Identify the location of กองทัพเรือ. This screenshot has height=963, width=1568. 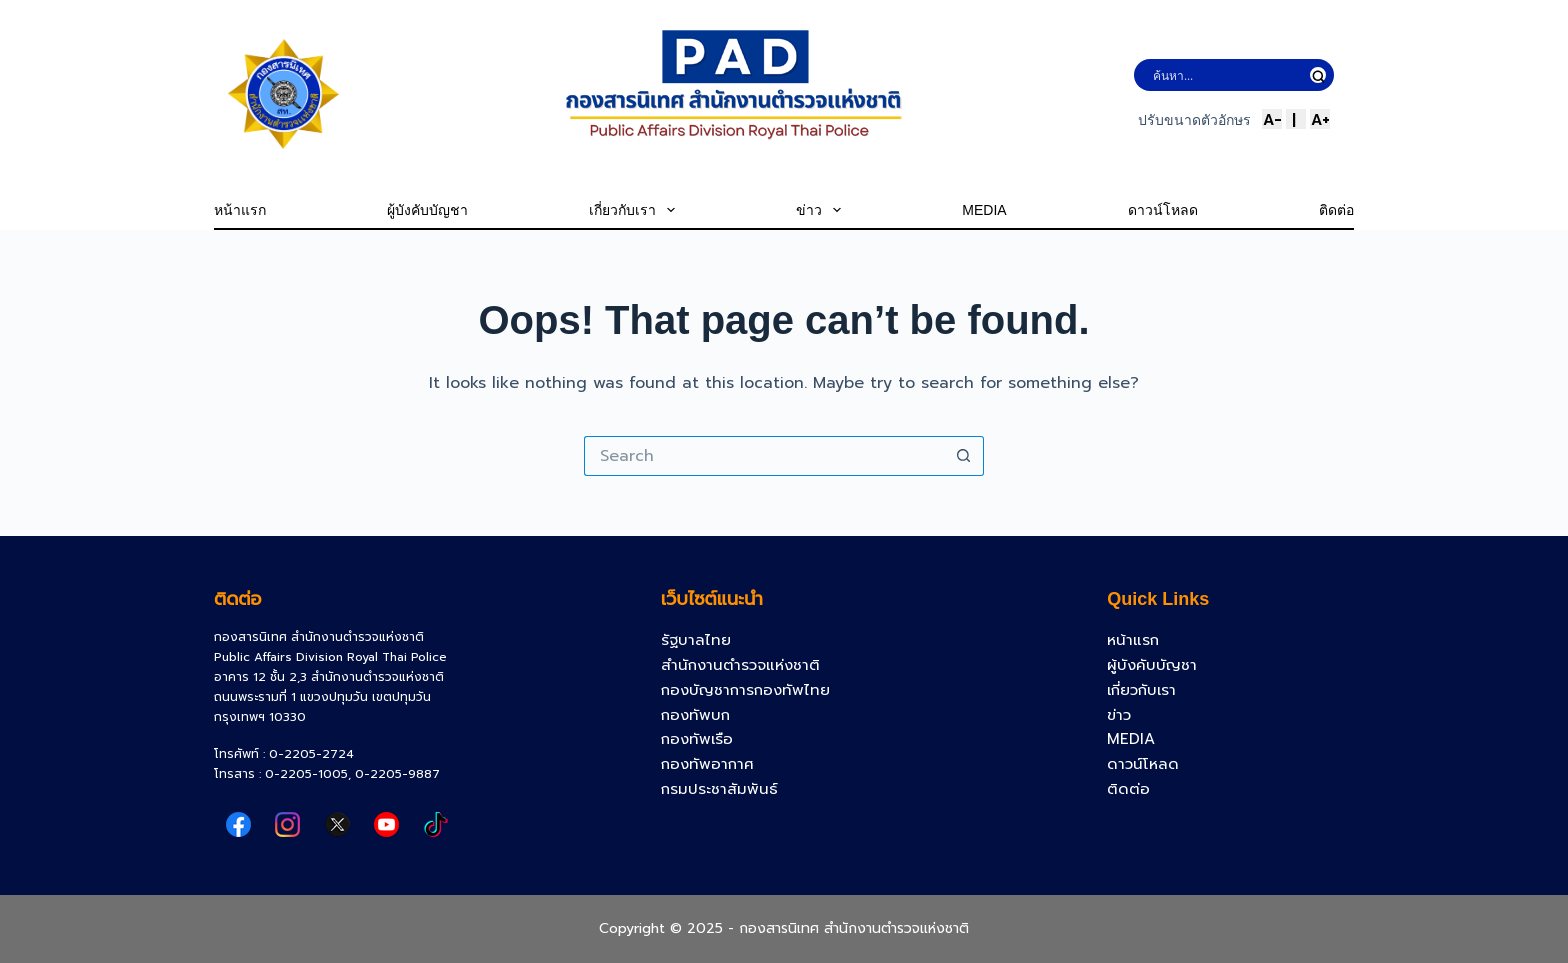
(697, 739).